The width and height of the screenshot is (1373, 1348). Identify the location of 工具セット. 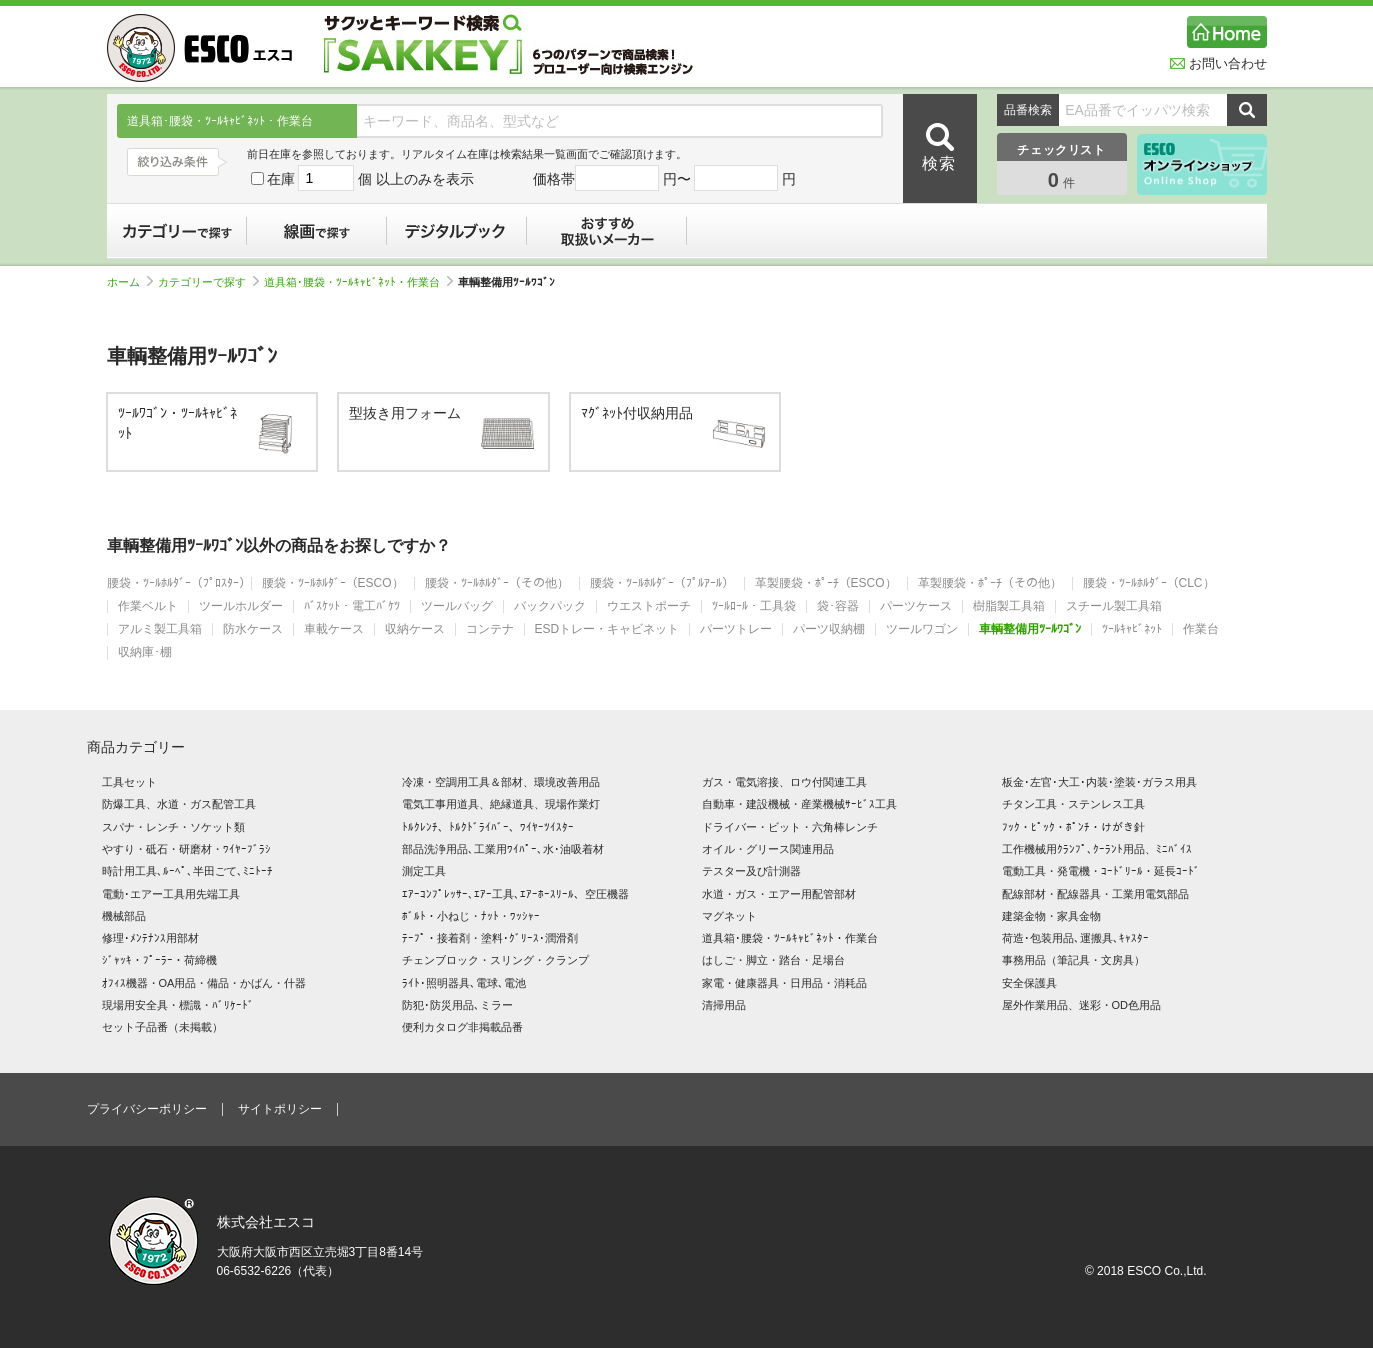
(129, 782).